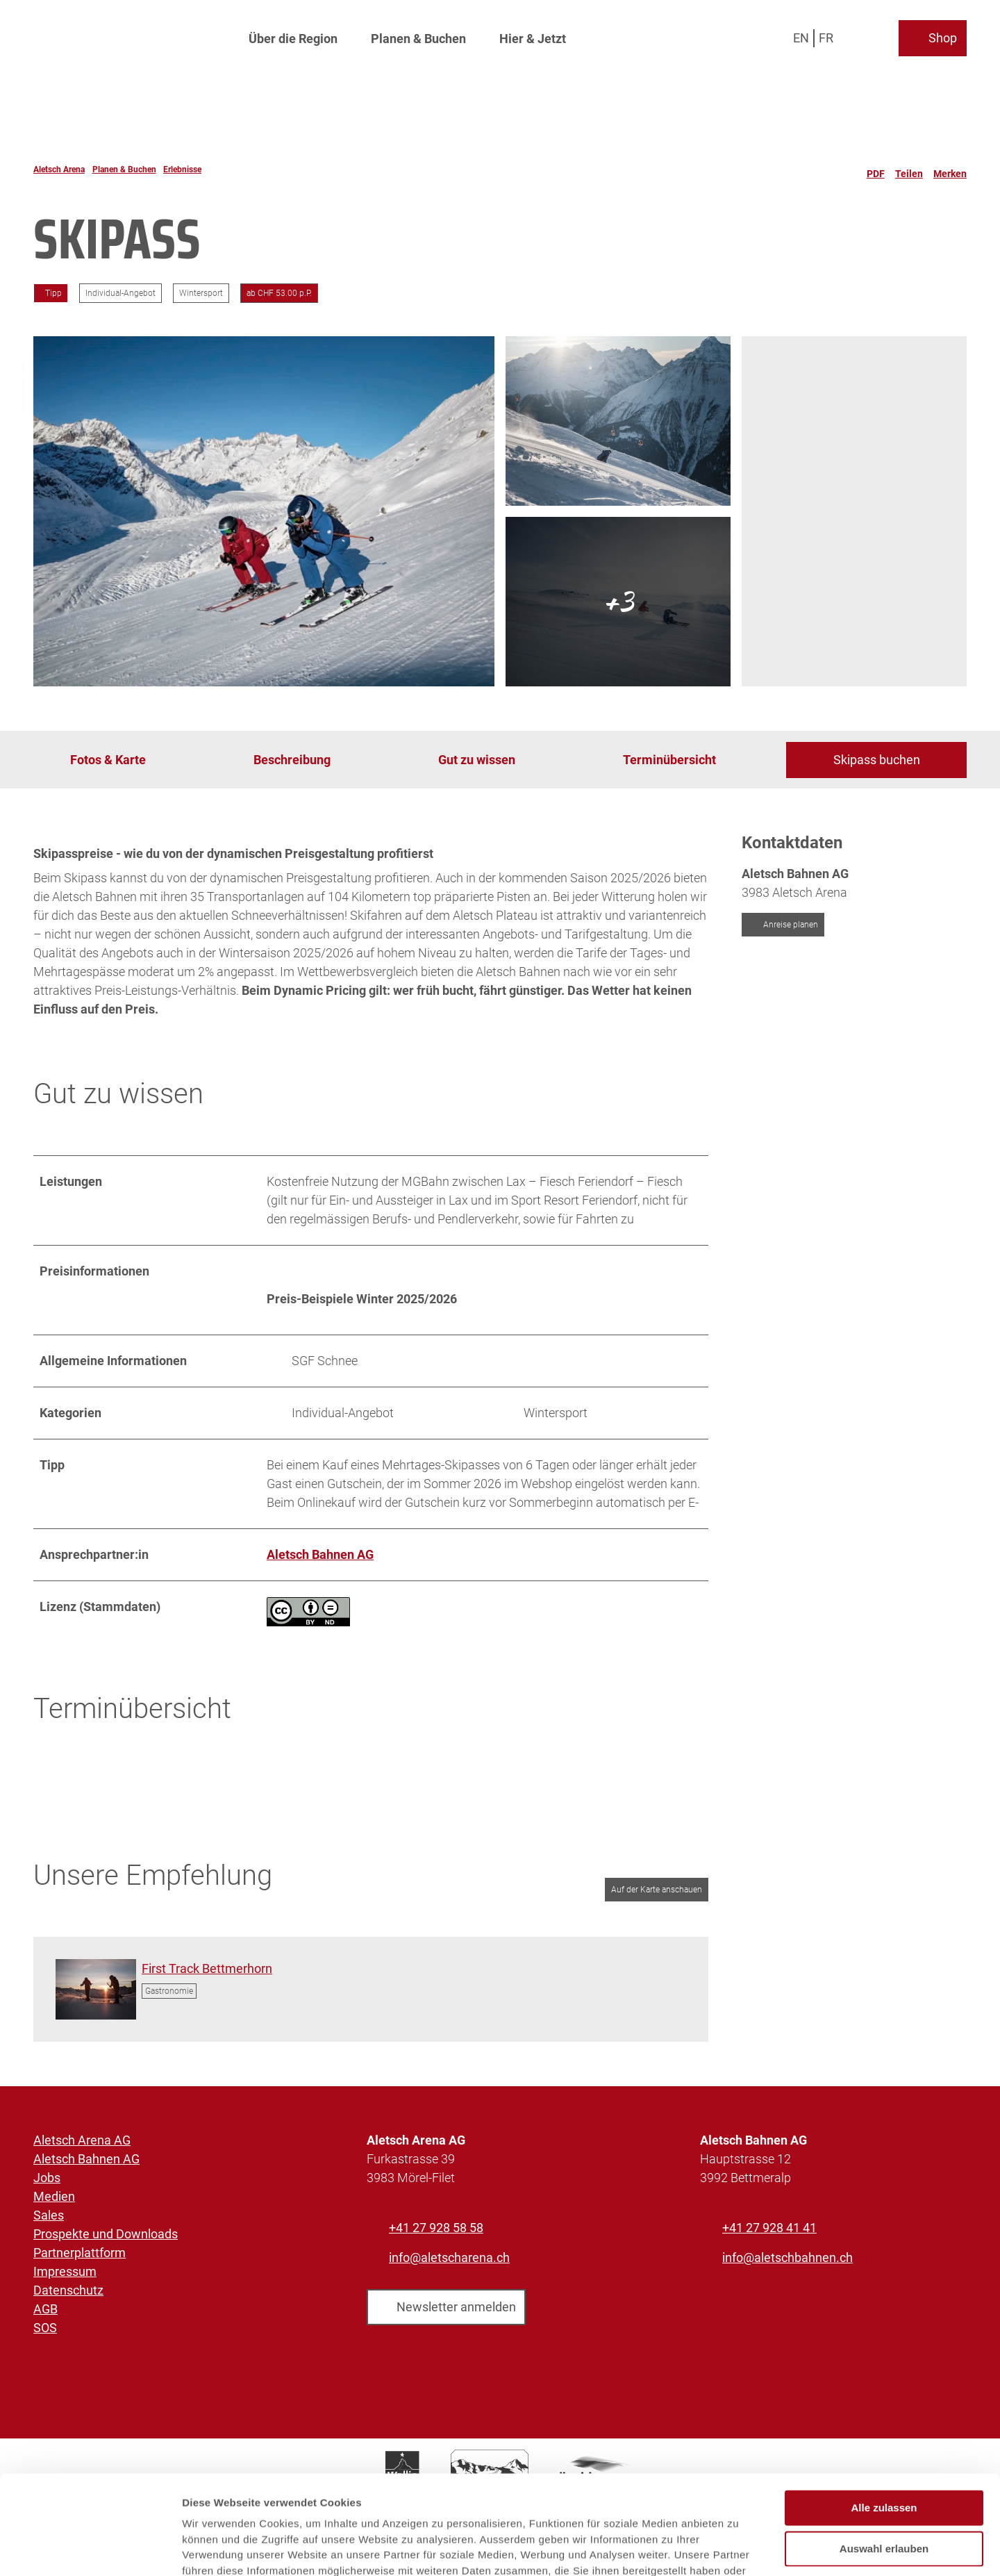 This screenshot has width=1000, height=2576. Describe the element at coordinates (45, 2309) in the screenshot. I see `AGB` at that location.